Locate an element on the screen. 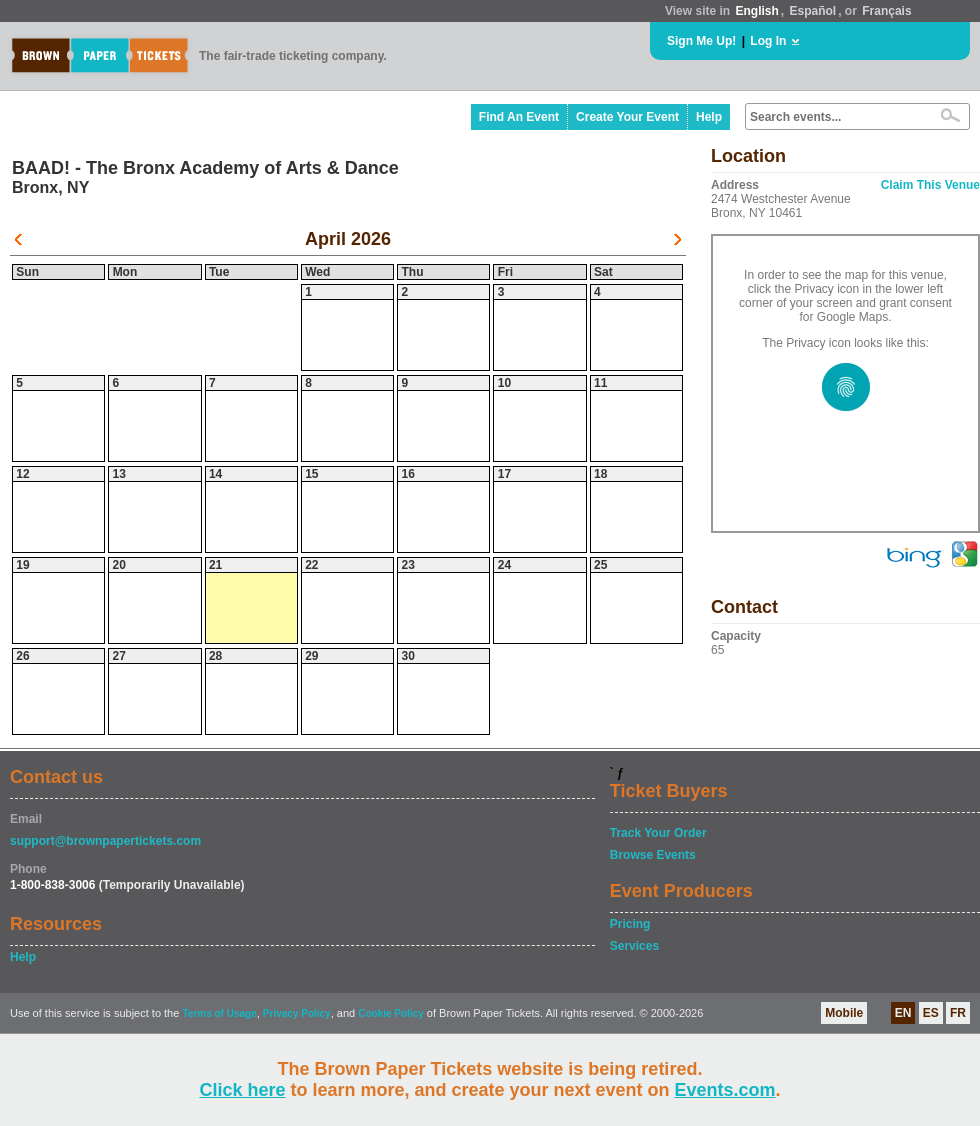 The width and height of the screenshot is (980, 1126). Pricing is located at coordinates (630, 924).